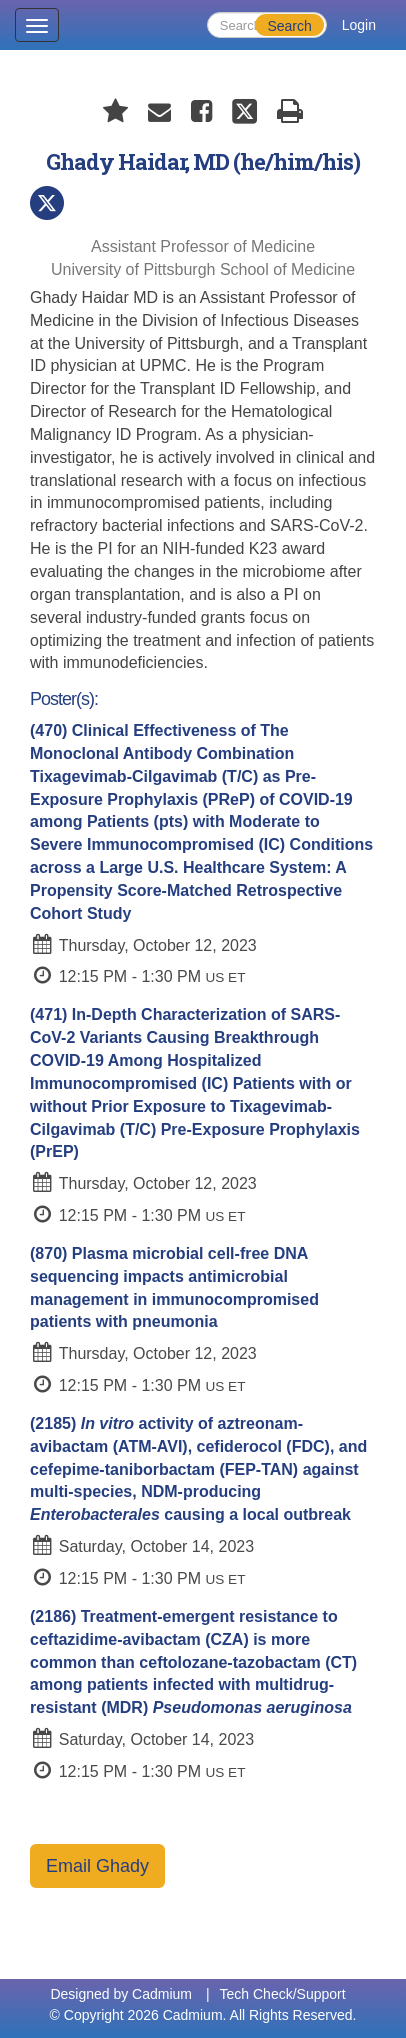 The width and height of the screenshot is (406, 2038). What do you see at coordinates (193, 1662) in the screenshot?
I see `(2186)` at bounding box center [193, 1662].